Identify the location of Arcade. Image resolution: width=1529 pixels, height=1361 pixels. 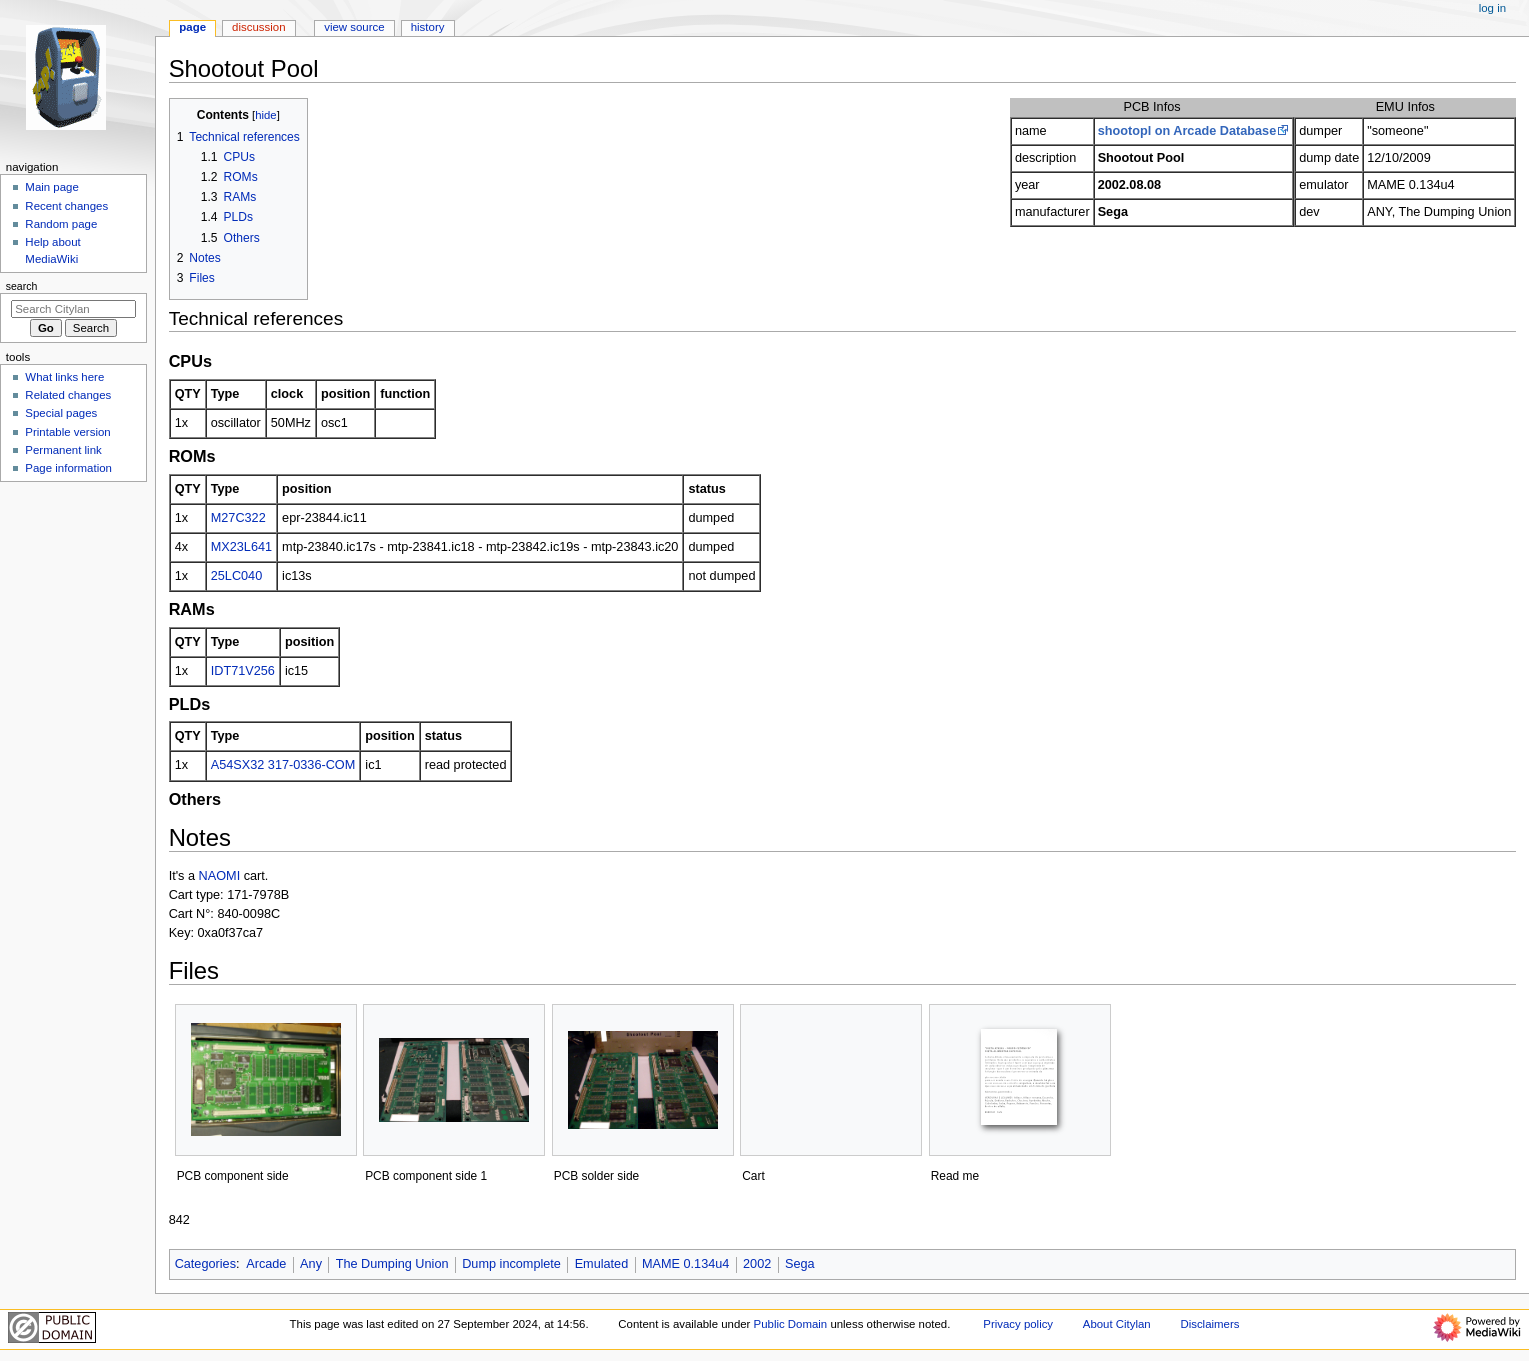
(266, 1264).